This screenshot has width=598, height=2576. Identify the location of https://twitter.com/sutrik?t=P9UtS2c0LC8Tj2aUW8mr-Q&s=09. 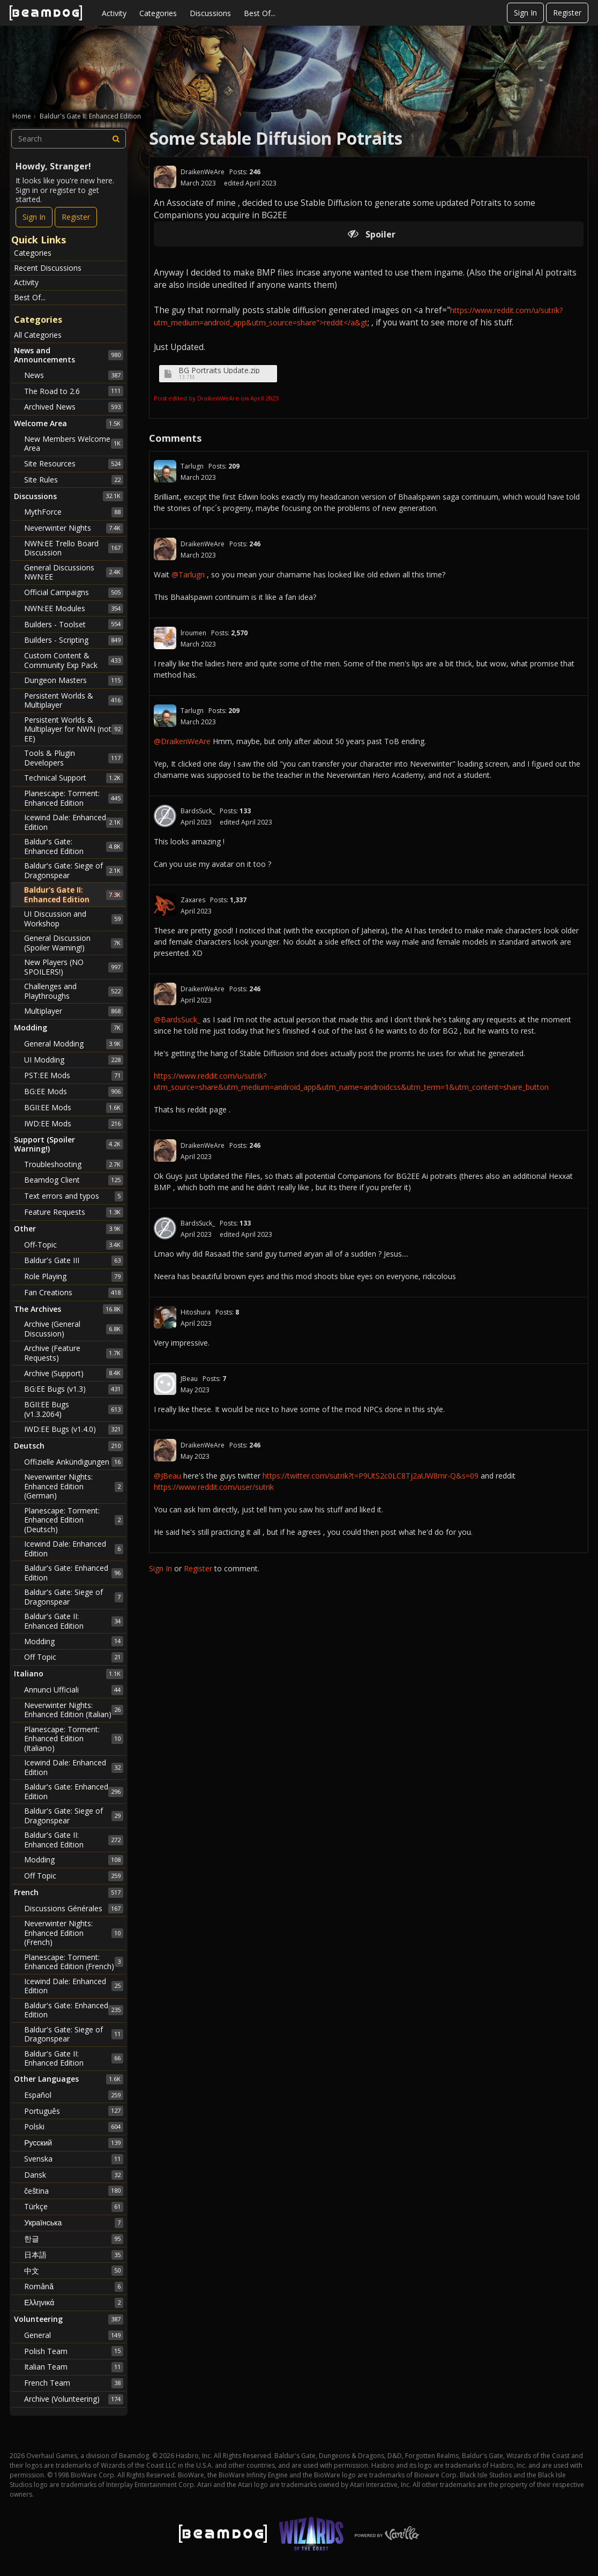
(371, 1476).